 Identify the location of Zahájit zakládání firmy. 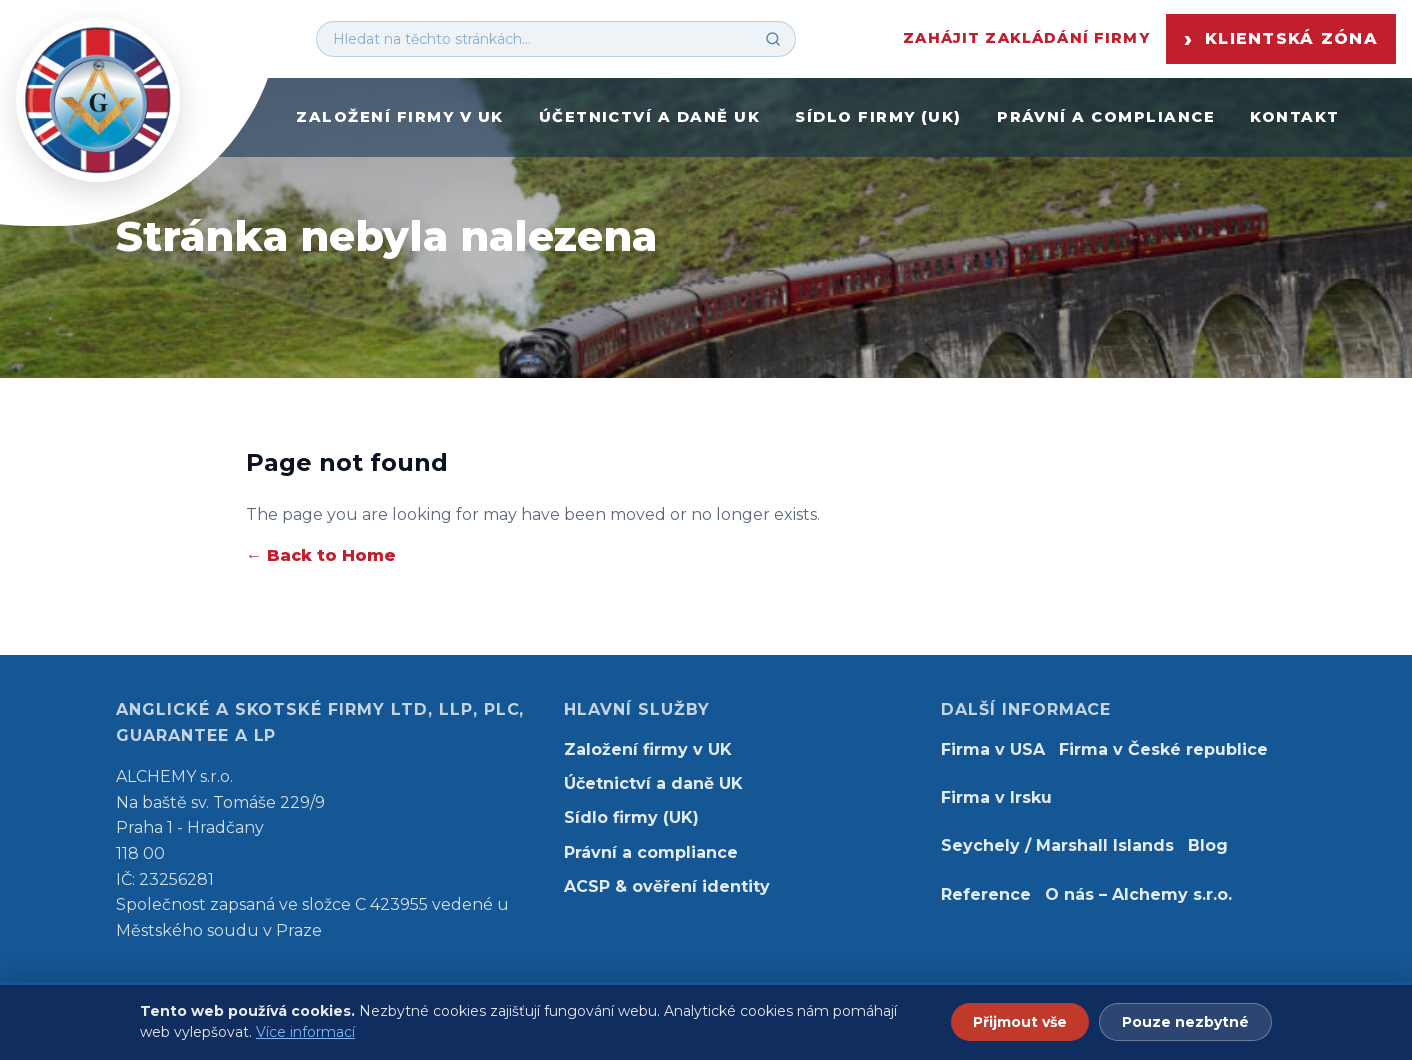
(1026, 38).